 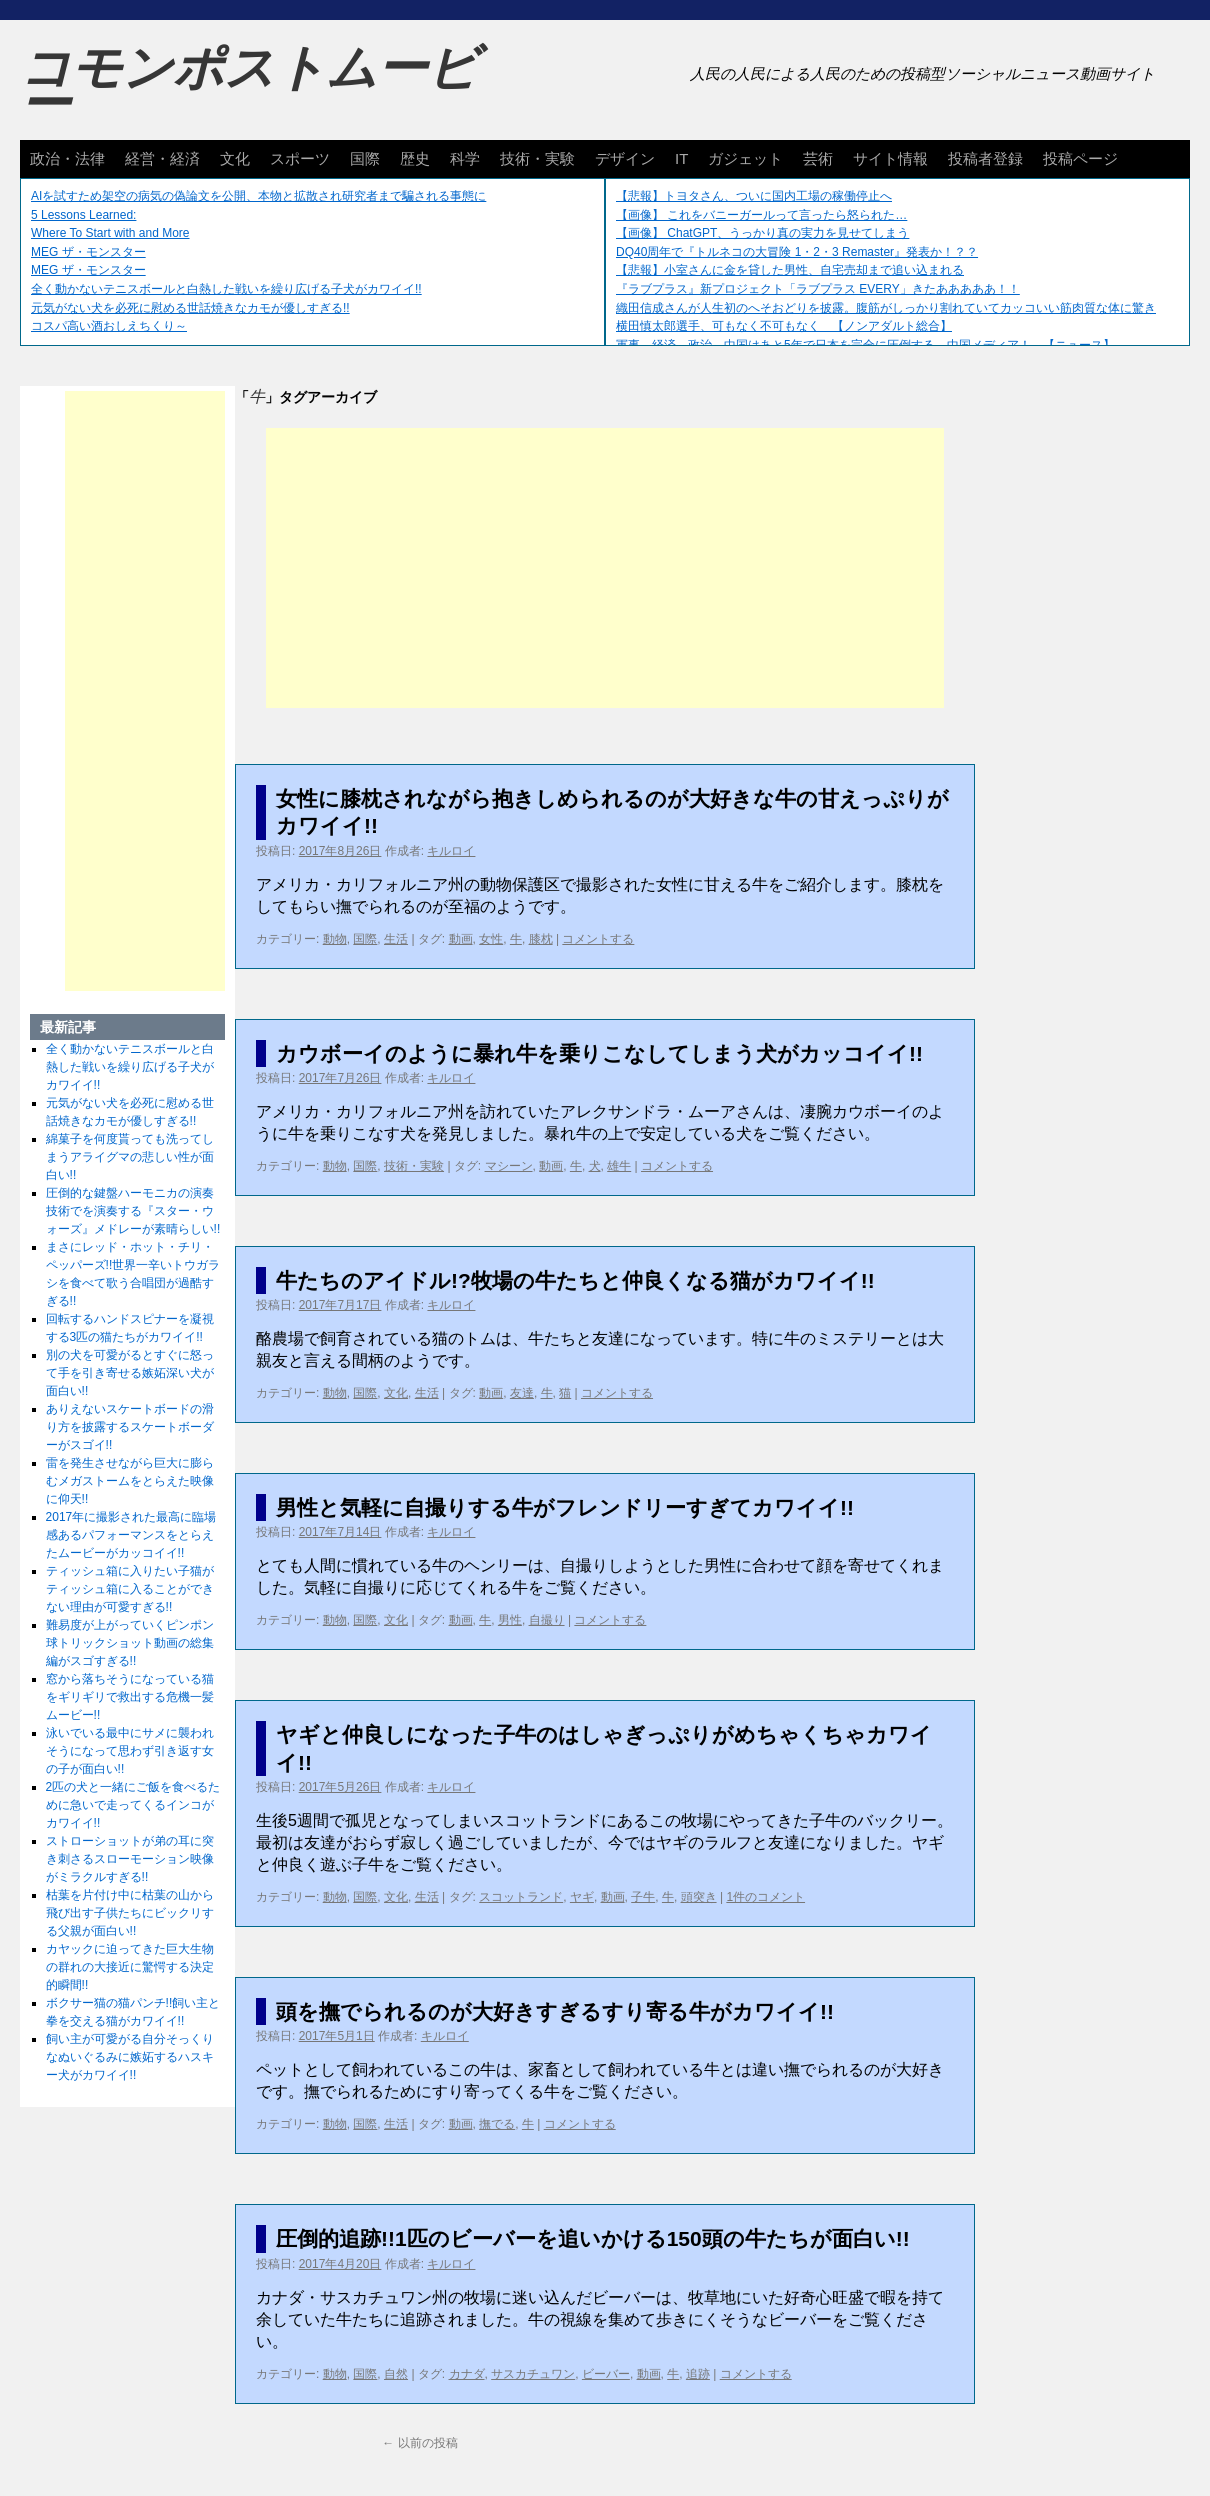 I want to click on 以前の投稿, so click(x=419, y=2443).